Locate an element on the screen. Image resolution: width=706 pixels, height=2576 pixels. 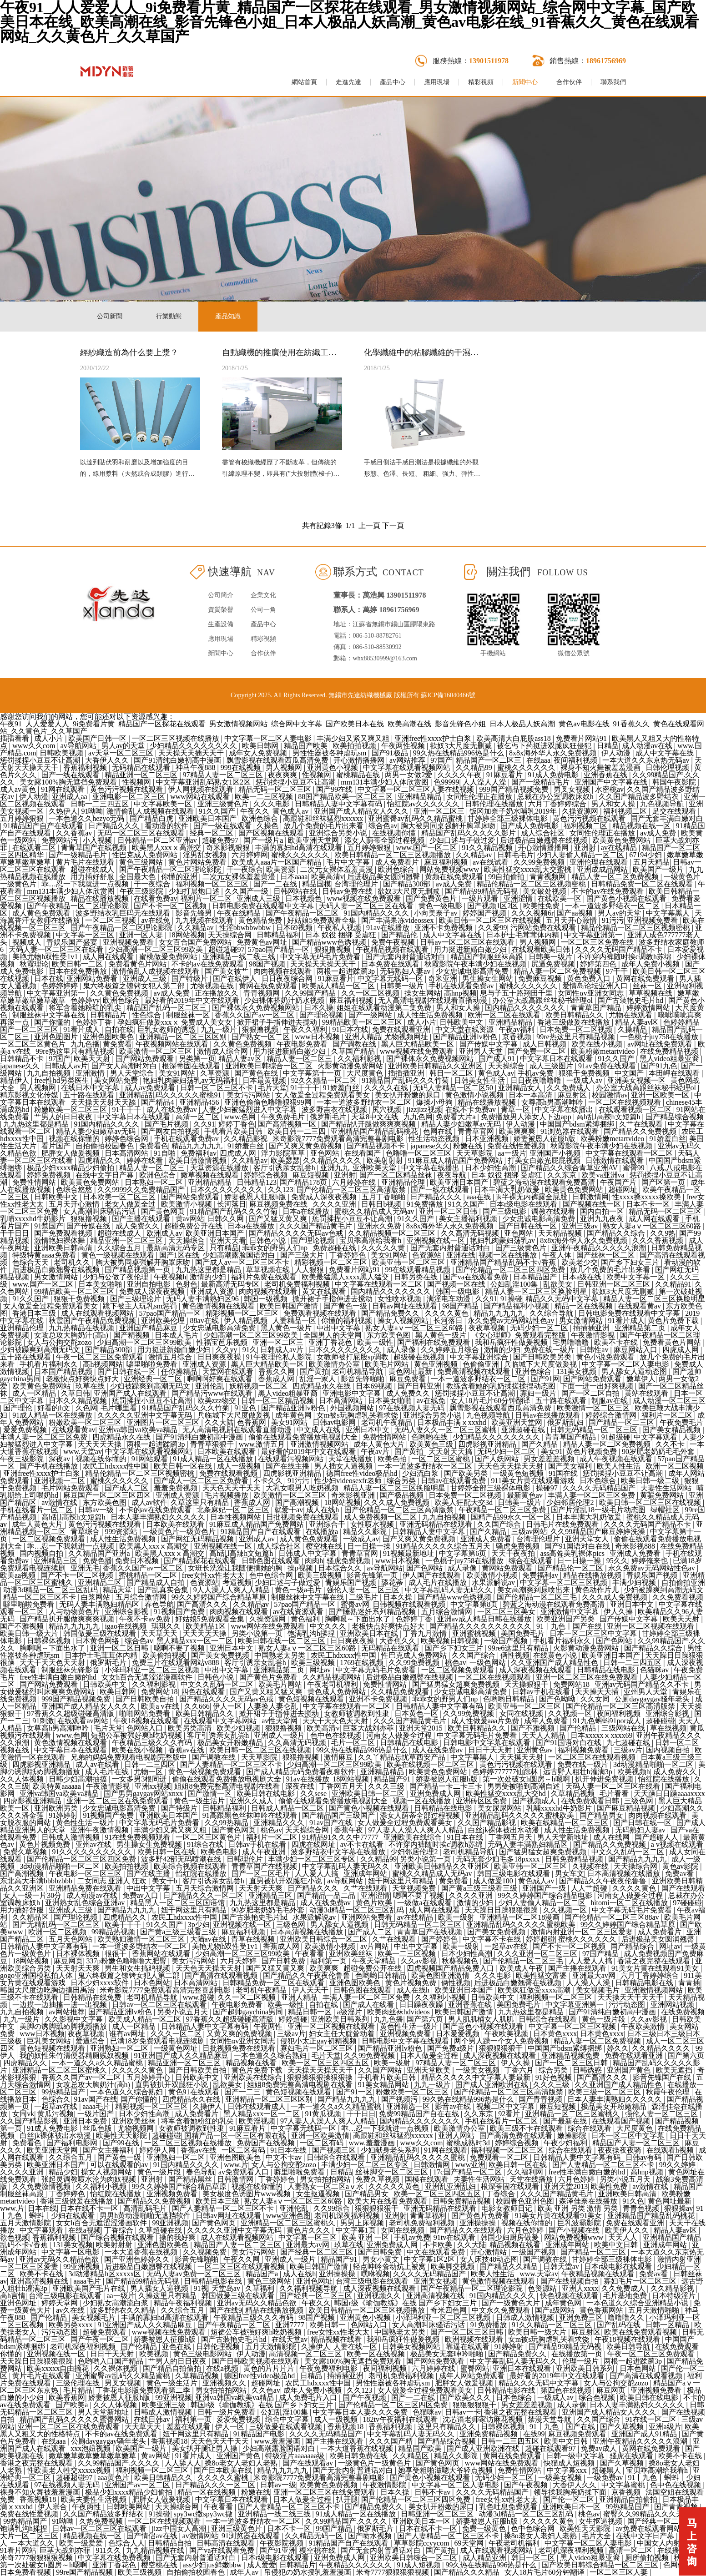
免费高清视频在线观看 is located at coordinates (474, 1371).